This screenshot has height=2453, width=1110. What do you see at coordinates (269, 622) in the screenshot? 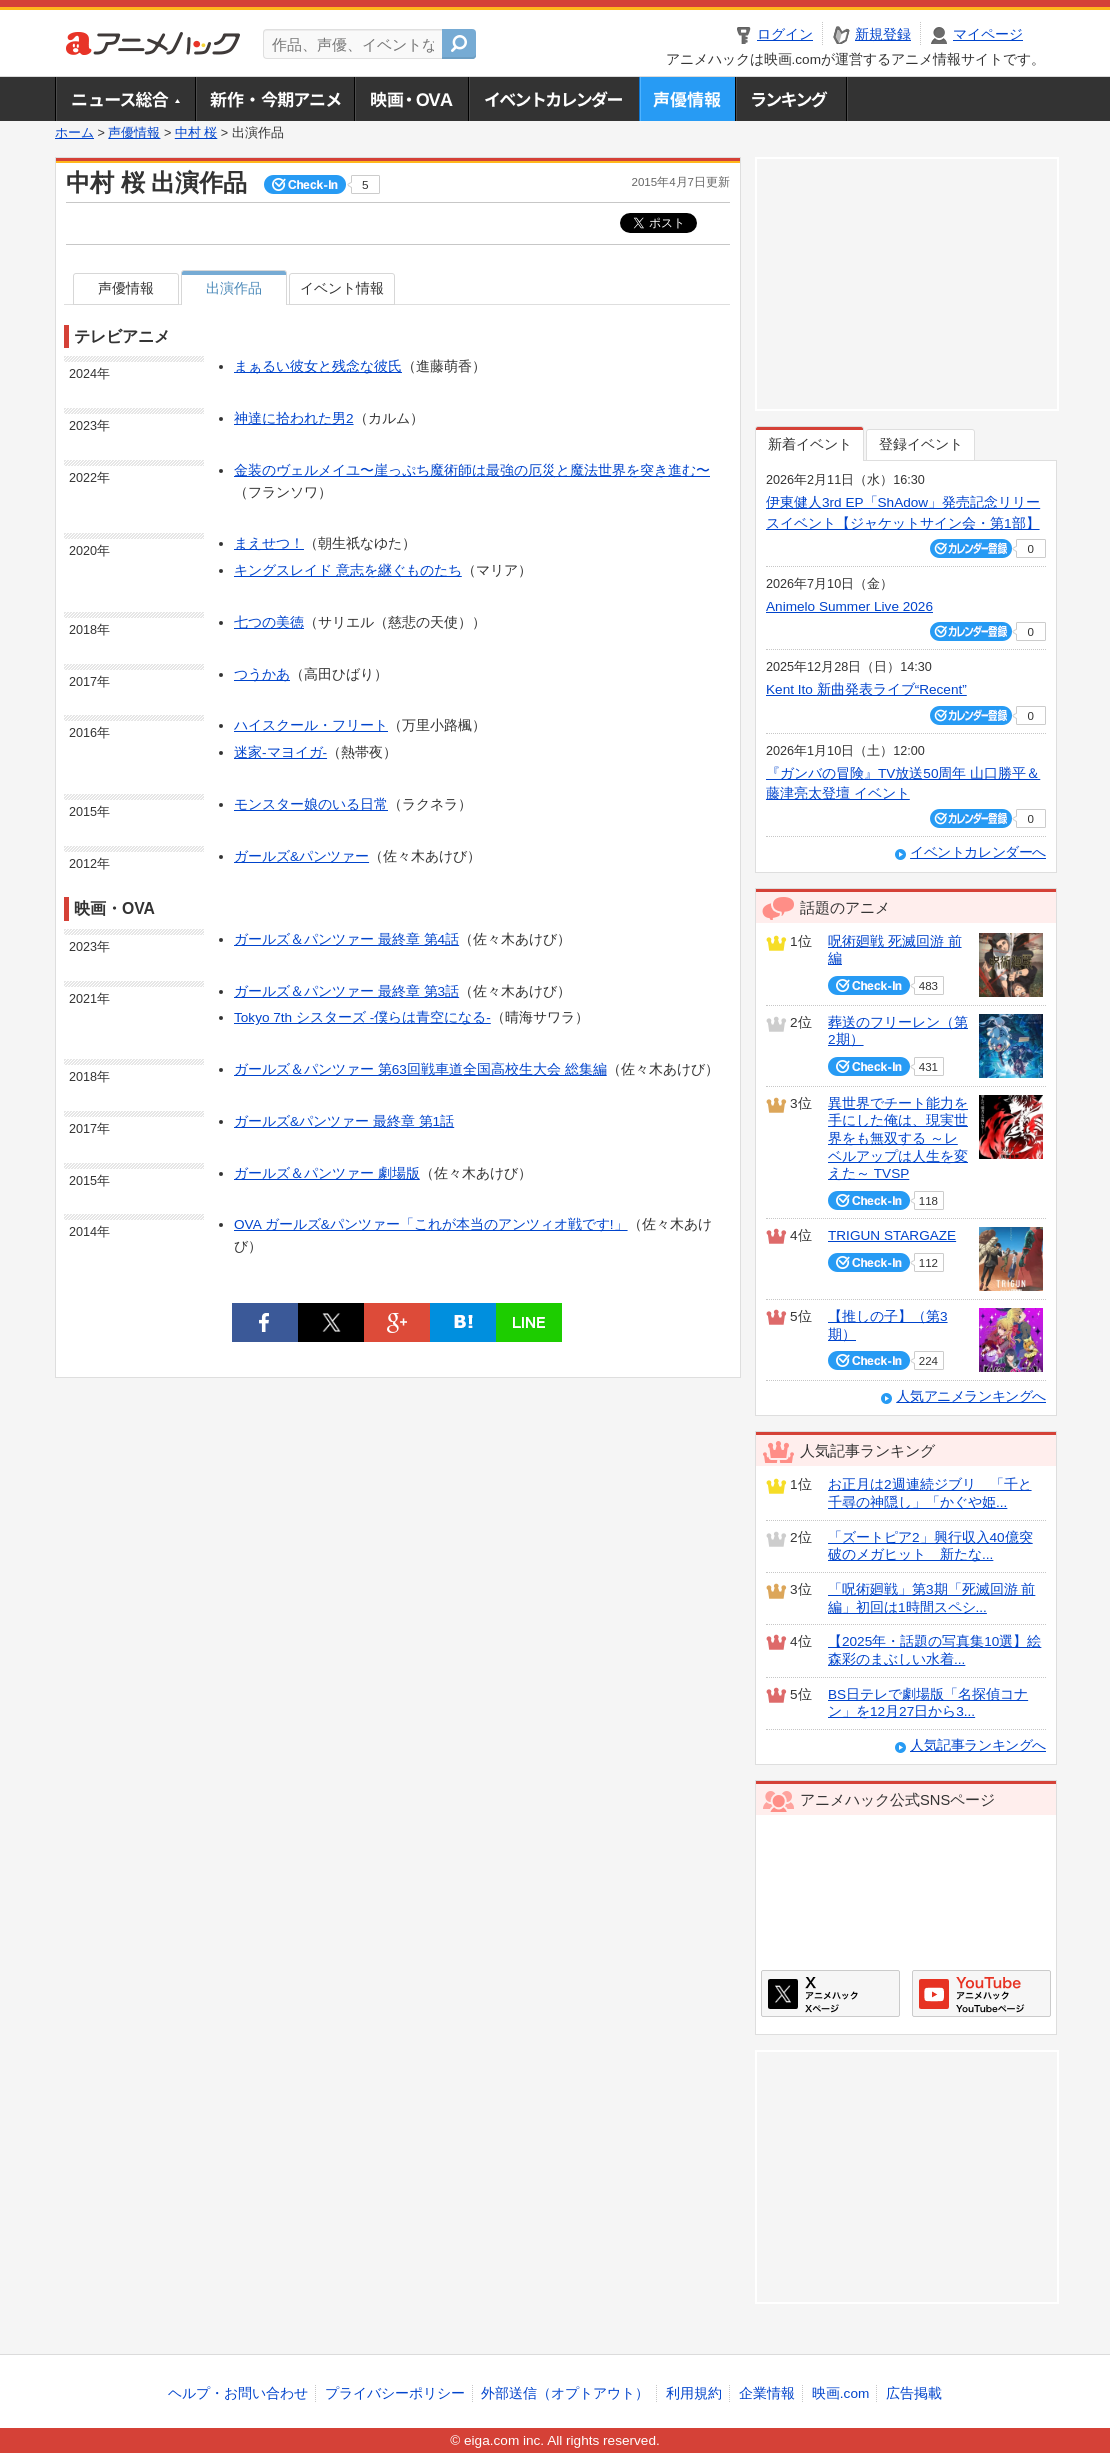
I see `七つの美徳` at bounding box center [269, 622].